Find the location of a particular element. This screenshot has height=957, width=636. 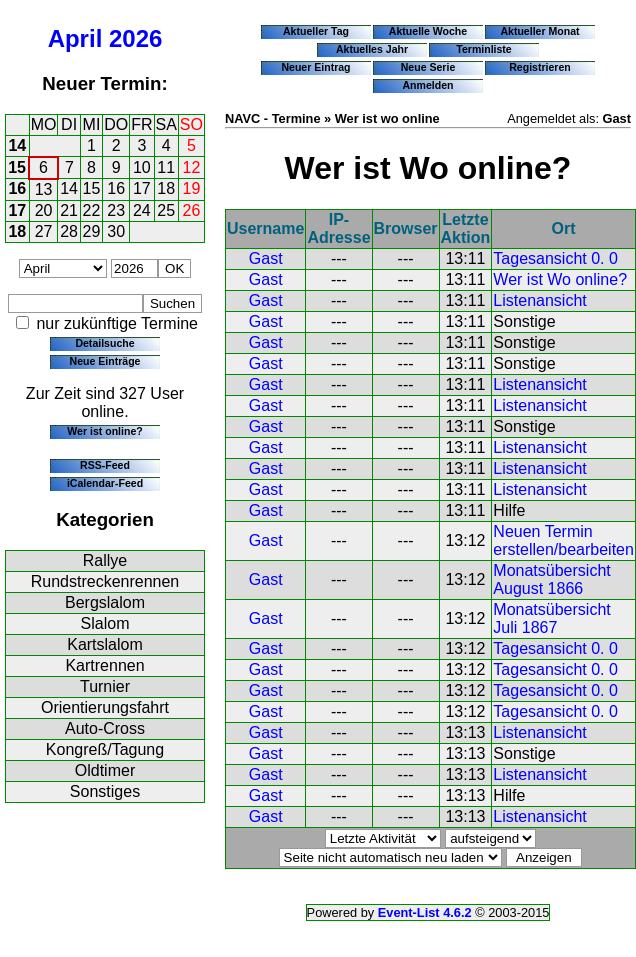

18 is located at coordinates (166, 188).